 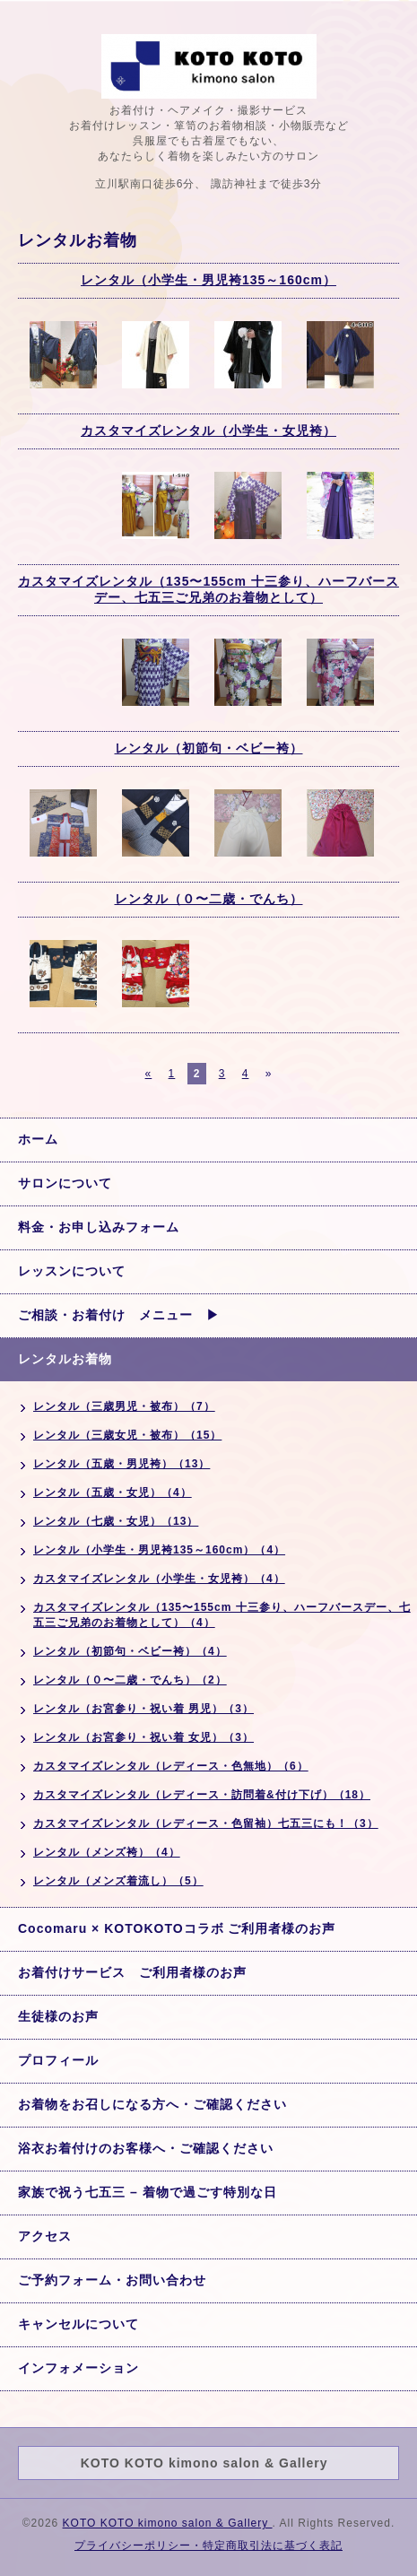 What do you see at coordinates (152, 2104) in the screenshot?
I see `お着物をお召しになる方へ・ご確認ください` at bounding box center [152, 2104].